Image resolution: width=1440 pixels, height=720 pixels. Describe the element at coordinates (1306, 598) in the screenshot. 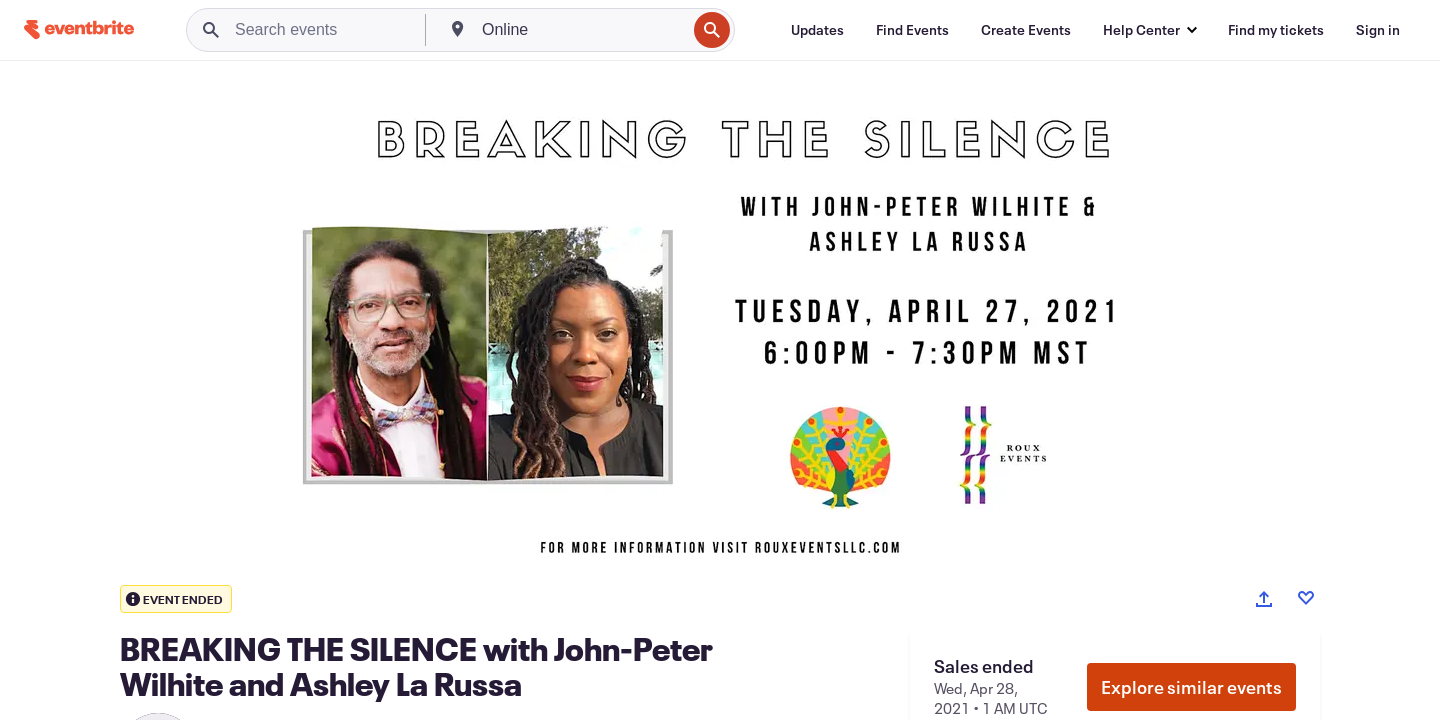

I see `[Like event]` at that location.